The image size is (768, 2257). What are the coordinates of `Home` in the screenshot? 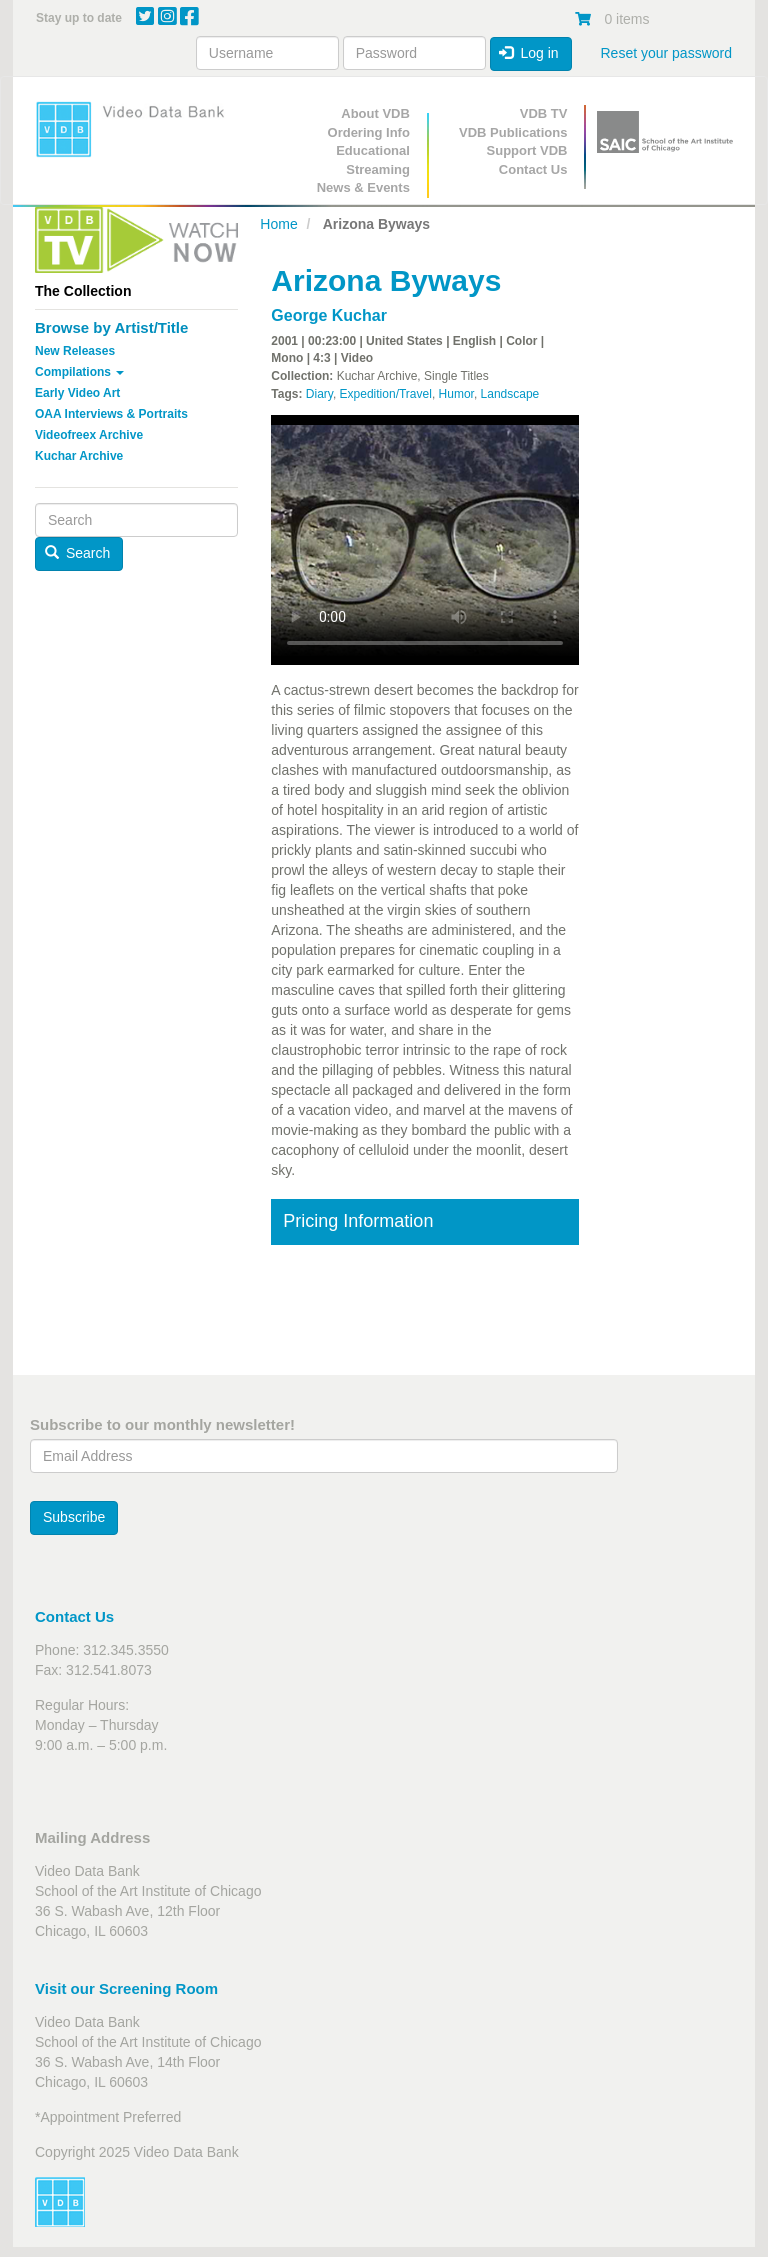 It's located at (278, 224).